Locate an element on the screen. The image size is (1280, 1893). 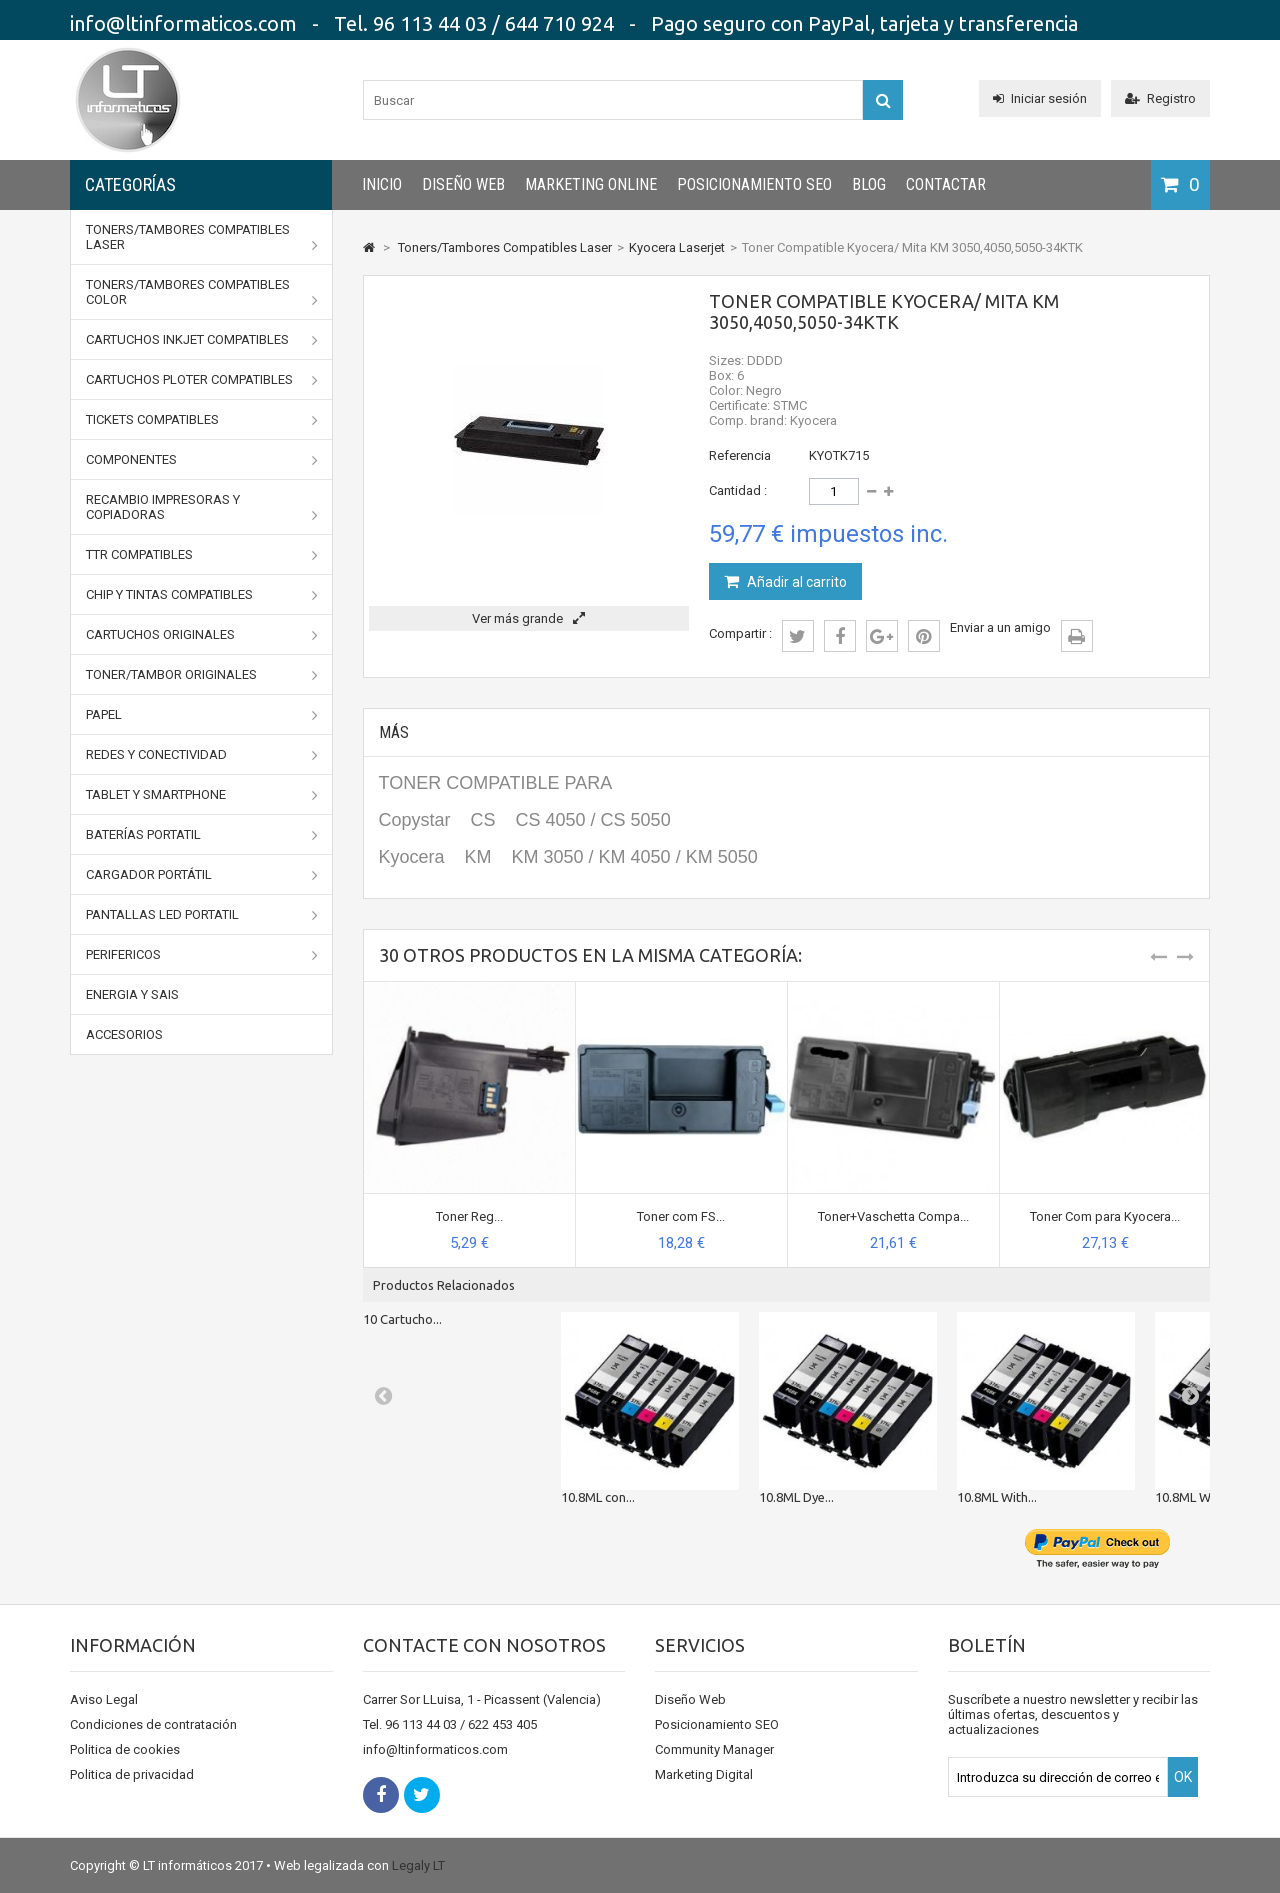
Marketing Online is located at coordinates (591, 184).